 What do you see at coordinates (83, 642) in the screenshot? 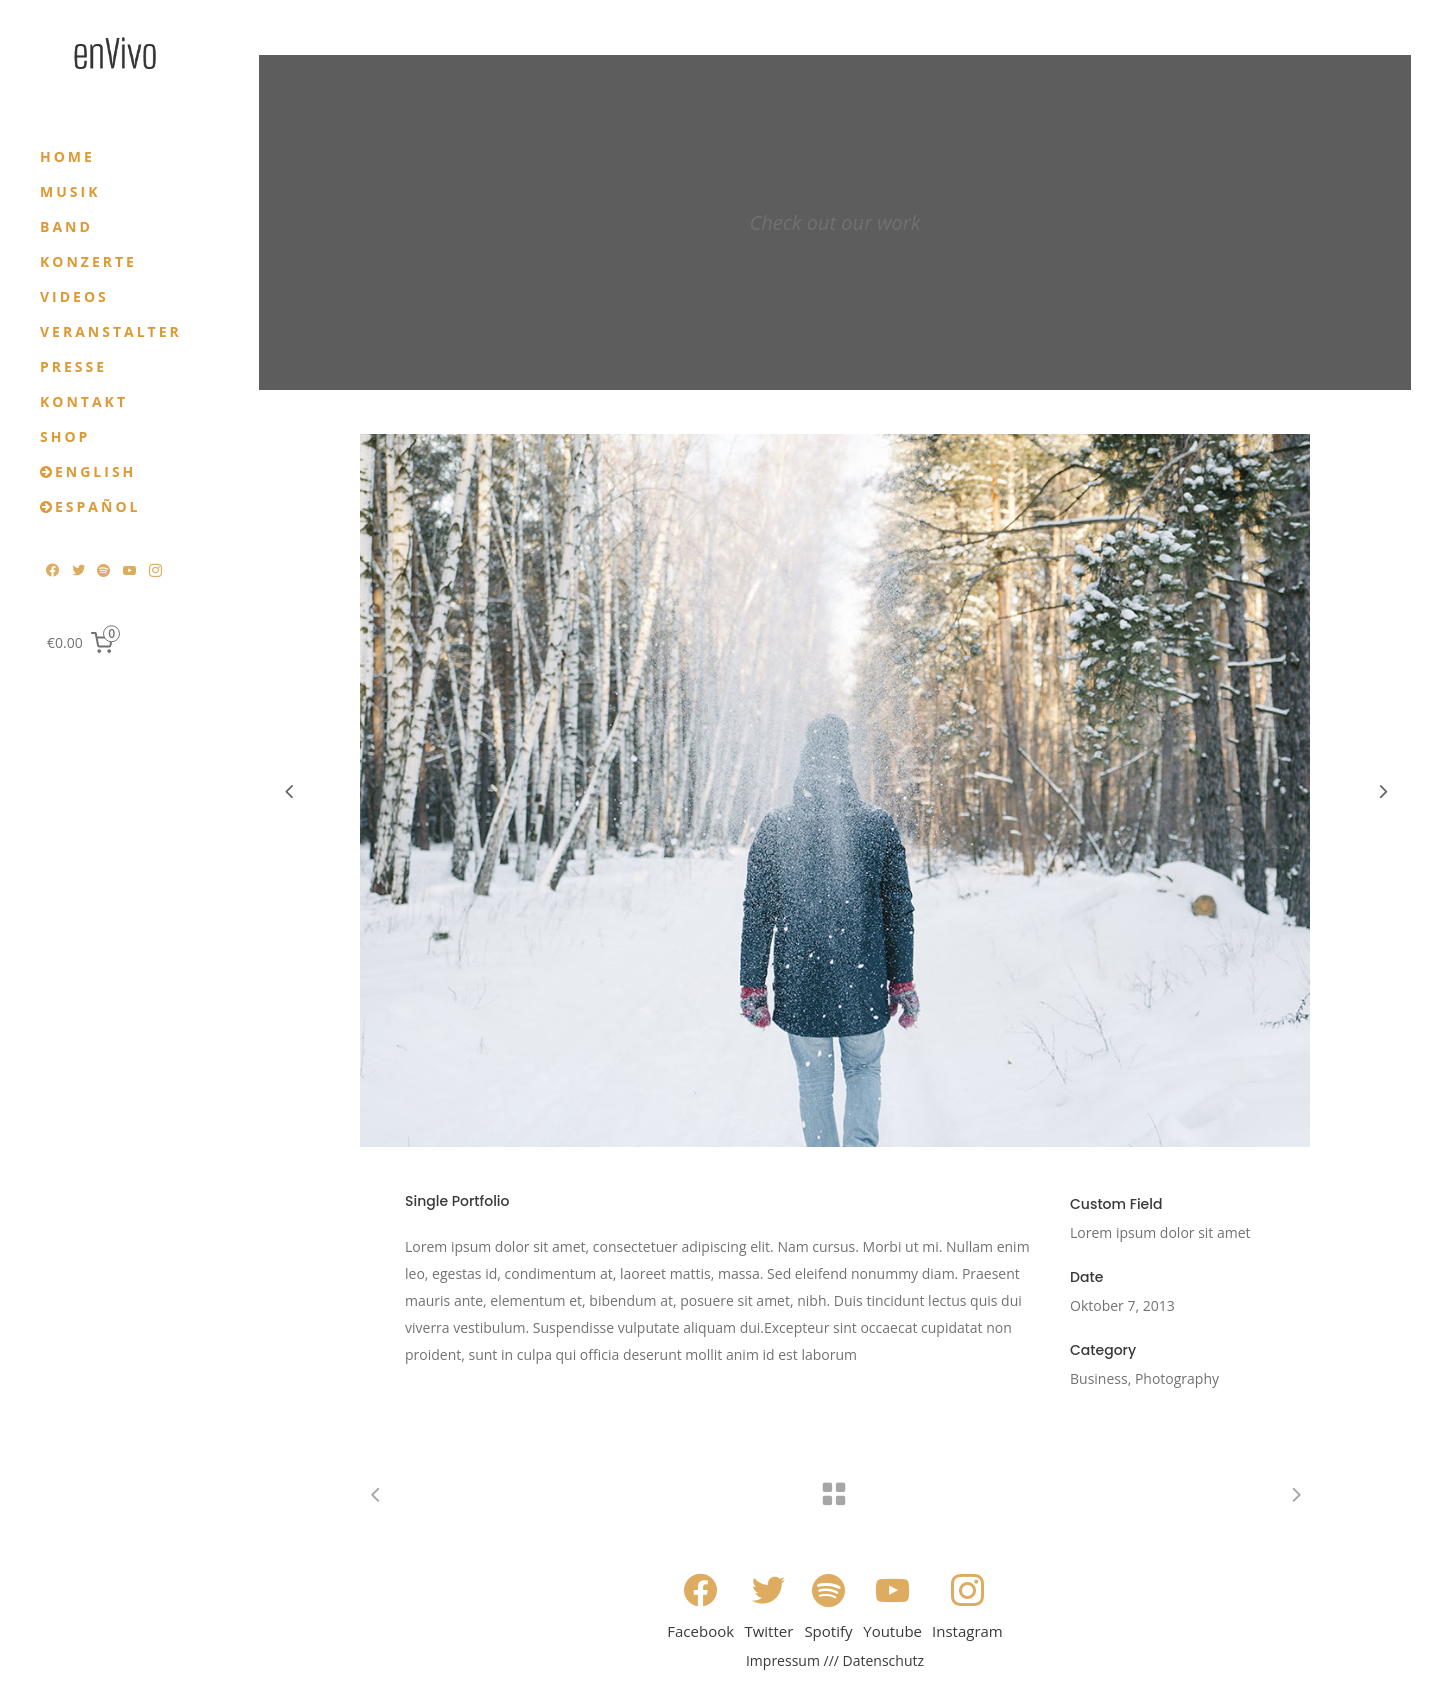
I see `[0 items in cart, total price of €0.00]` at bounding box center [83, 642].